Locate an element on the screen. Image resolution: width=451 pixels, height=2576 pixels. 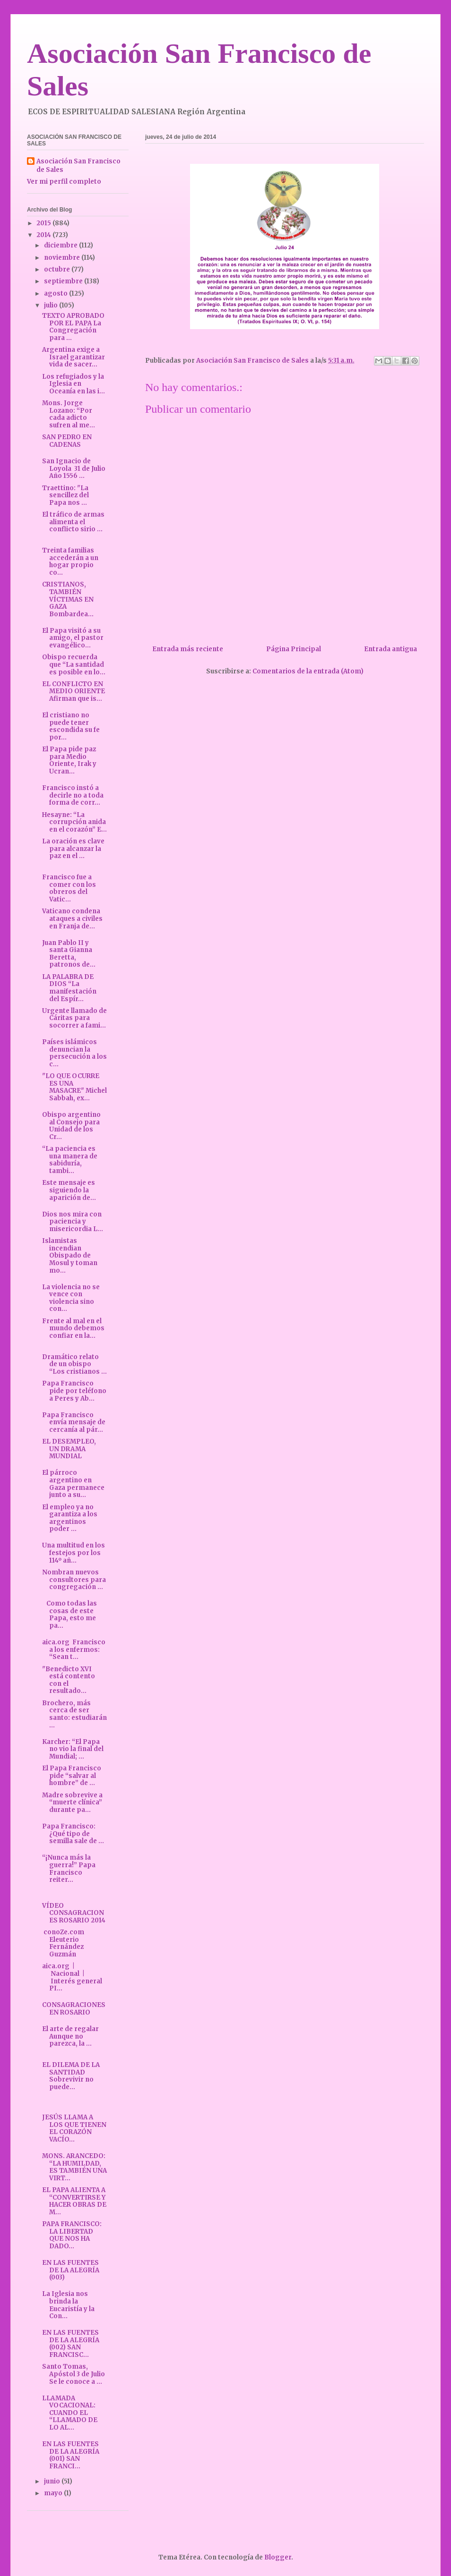
Urgente llamado de Cáritas para socorrer a fami... is located at coordinates (74, 1018).